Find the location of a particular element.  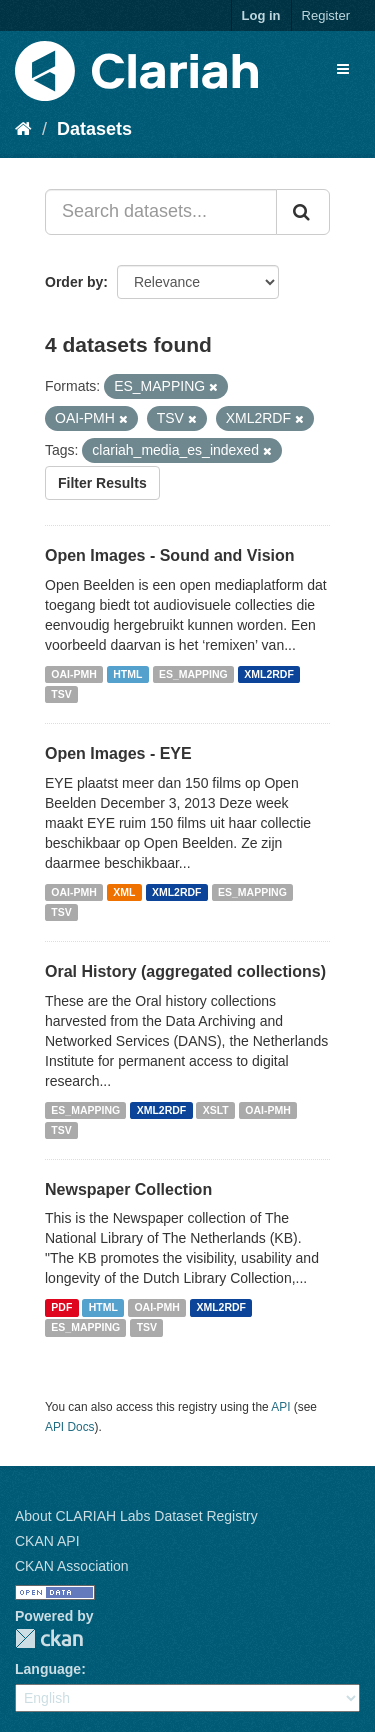

CKAN Association is located at coordinates (72, 1566).